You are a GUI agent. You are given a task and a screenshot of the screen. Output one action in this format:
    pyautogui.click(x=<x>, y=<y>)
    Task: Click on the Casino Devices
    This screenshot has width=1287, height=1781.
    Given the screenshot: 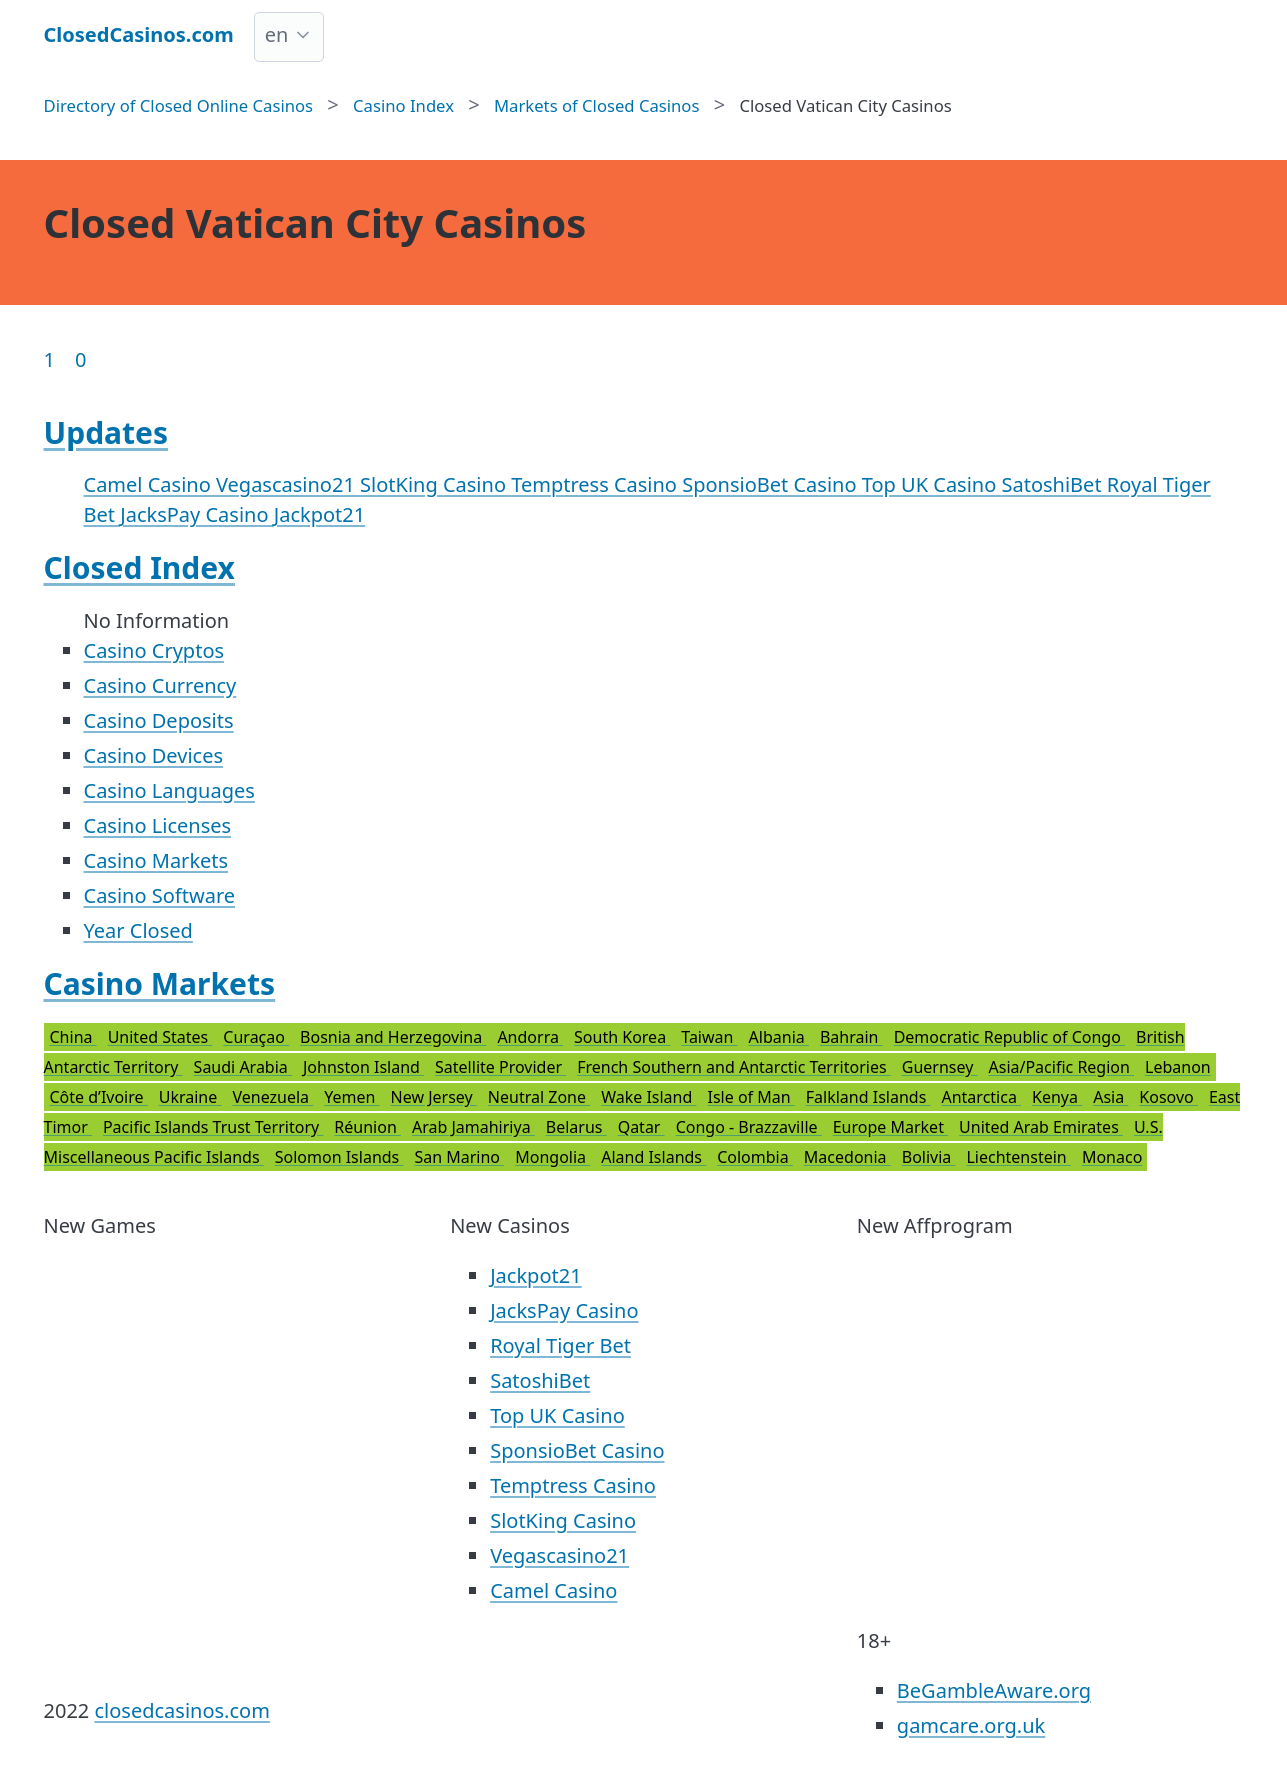 What is the action you would take?
    pyautogui.click(x=154, y=755)
    